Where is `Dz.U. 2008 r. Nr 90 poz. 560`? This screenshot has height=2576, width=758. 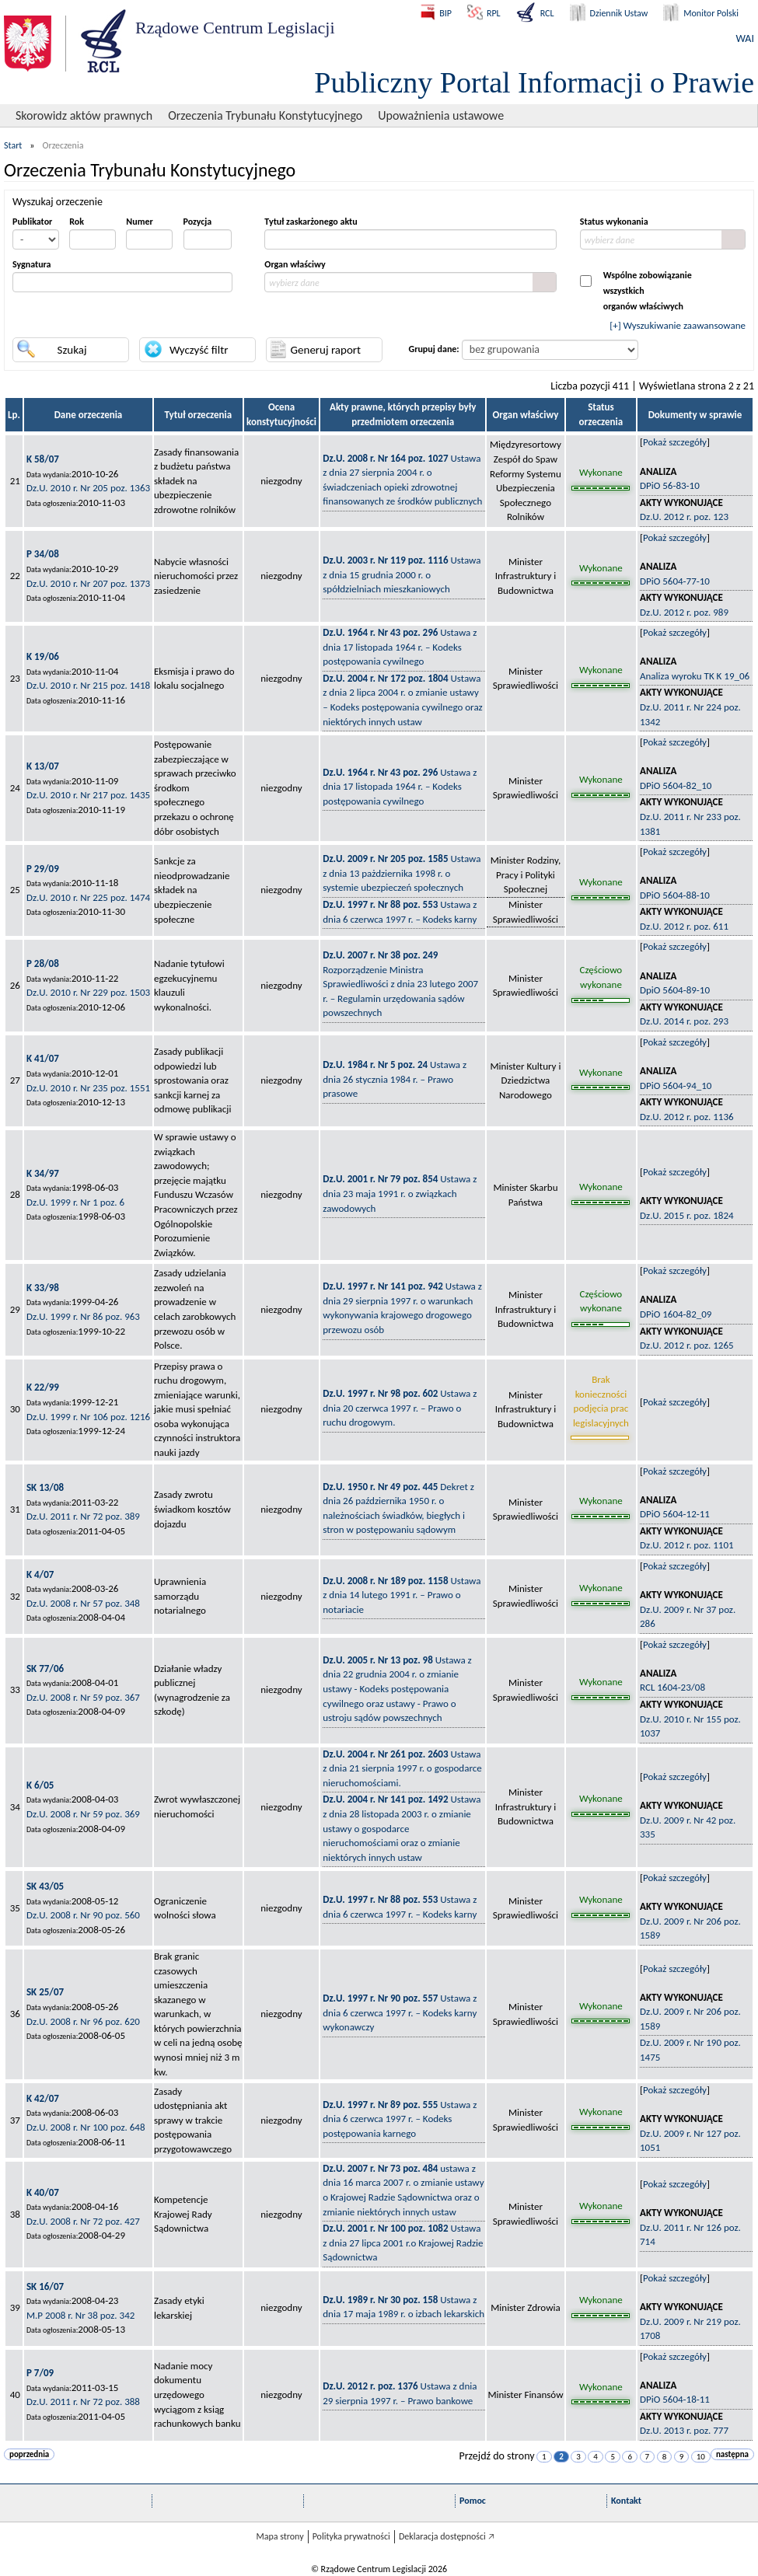
Dz.U. 2008 r. Nr 90 poz. 560 is located at coordinates (83, 1915).